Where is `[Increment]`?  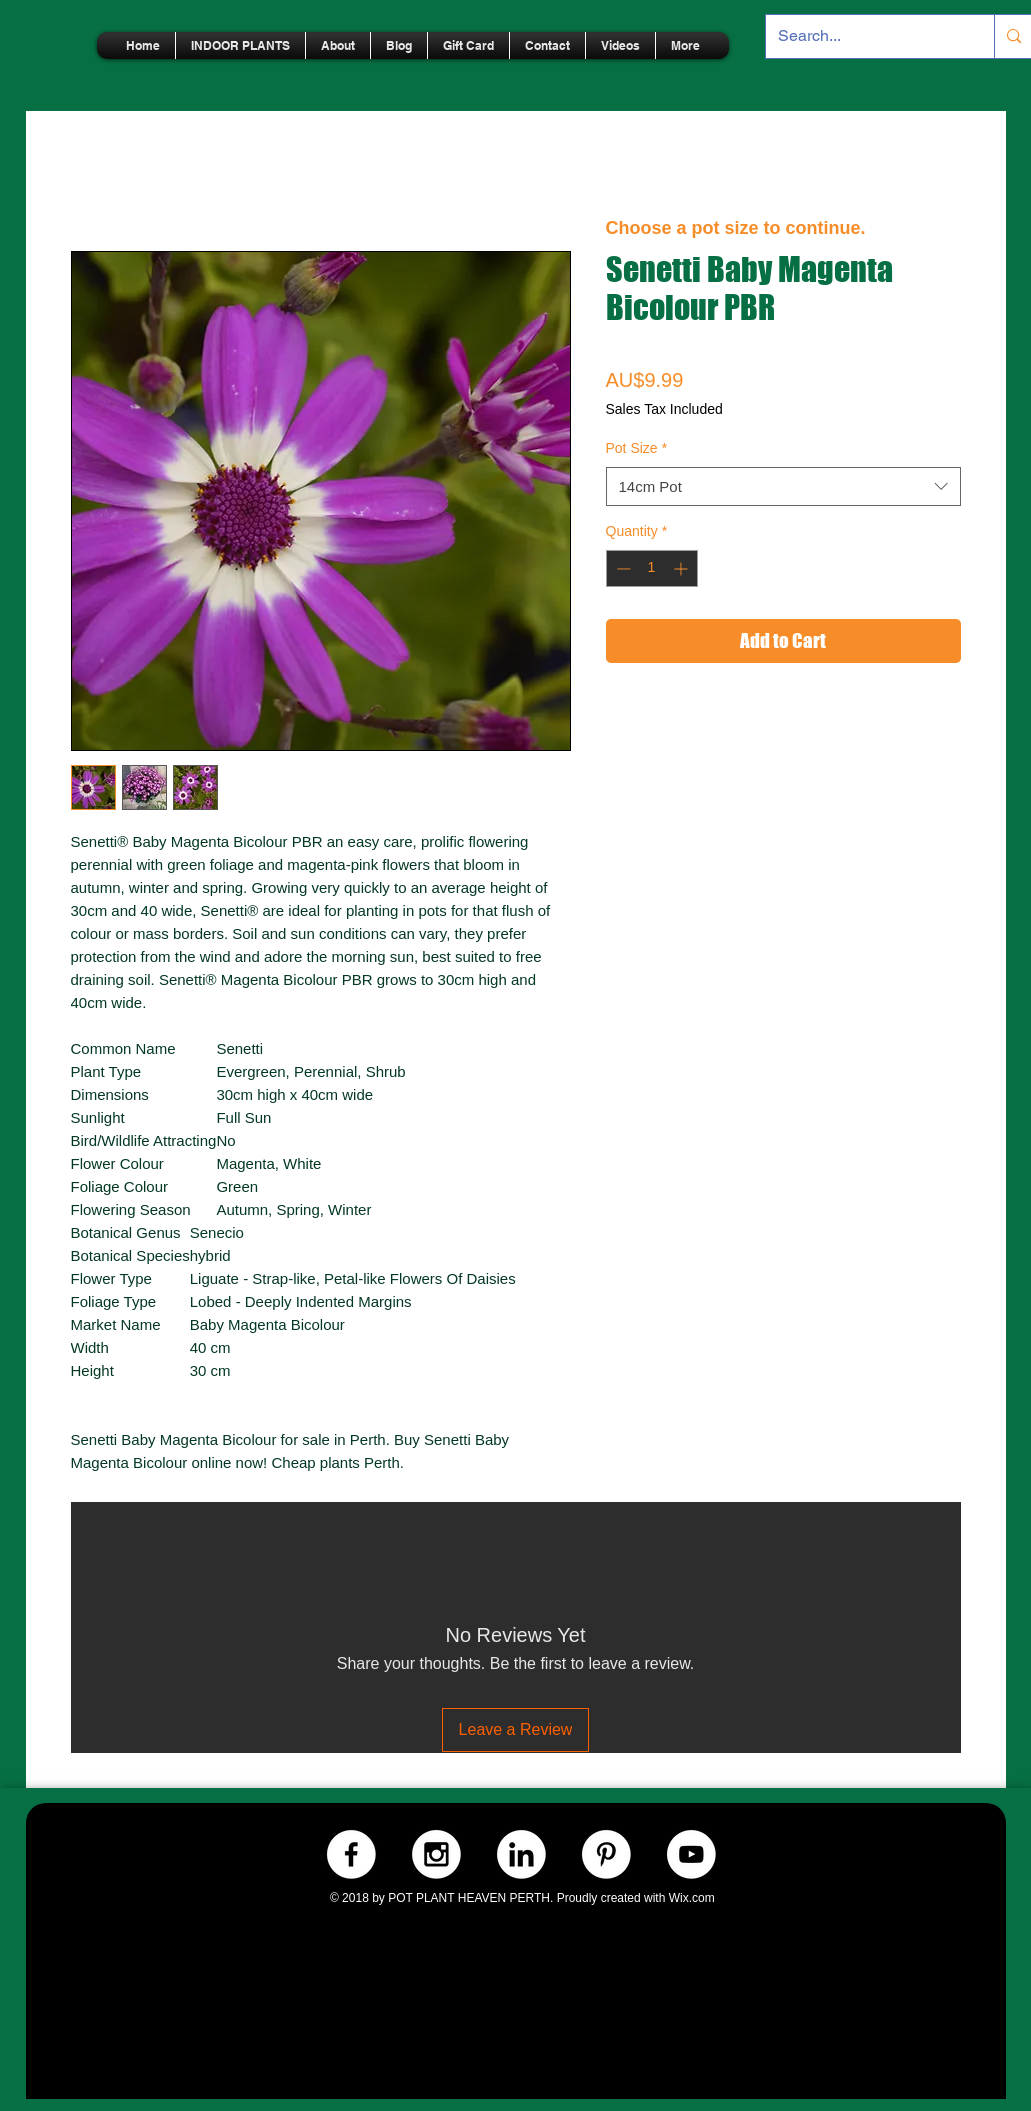 [Increment] is located at coordinates (682, 568).